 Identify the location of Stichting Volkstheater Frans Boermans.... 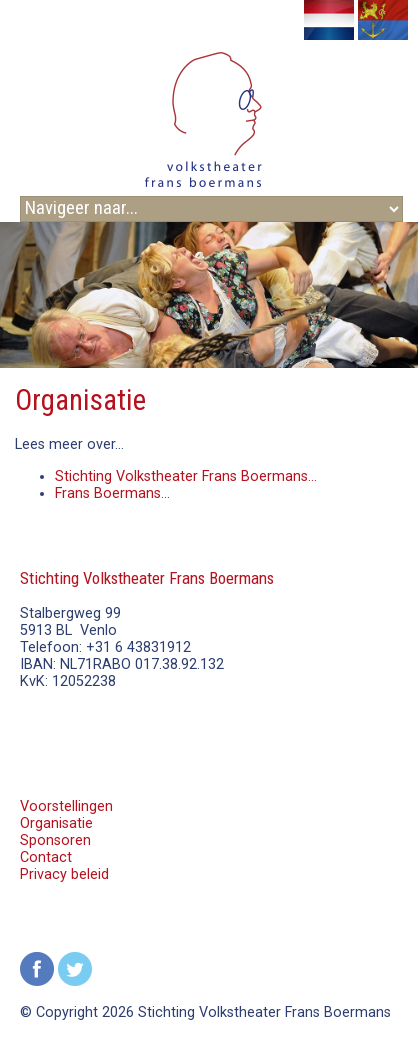
(186, 476).